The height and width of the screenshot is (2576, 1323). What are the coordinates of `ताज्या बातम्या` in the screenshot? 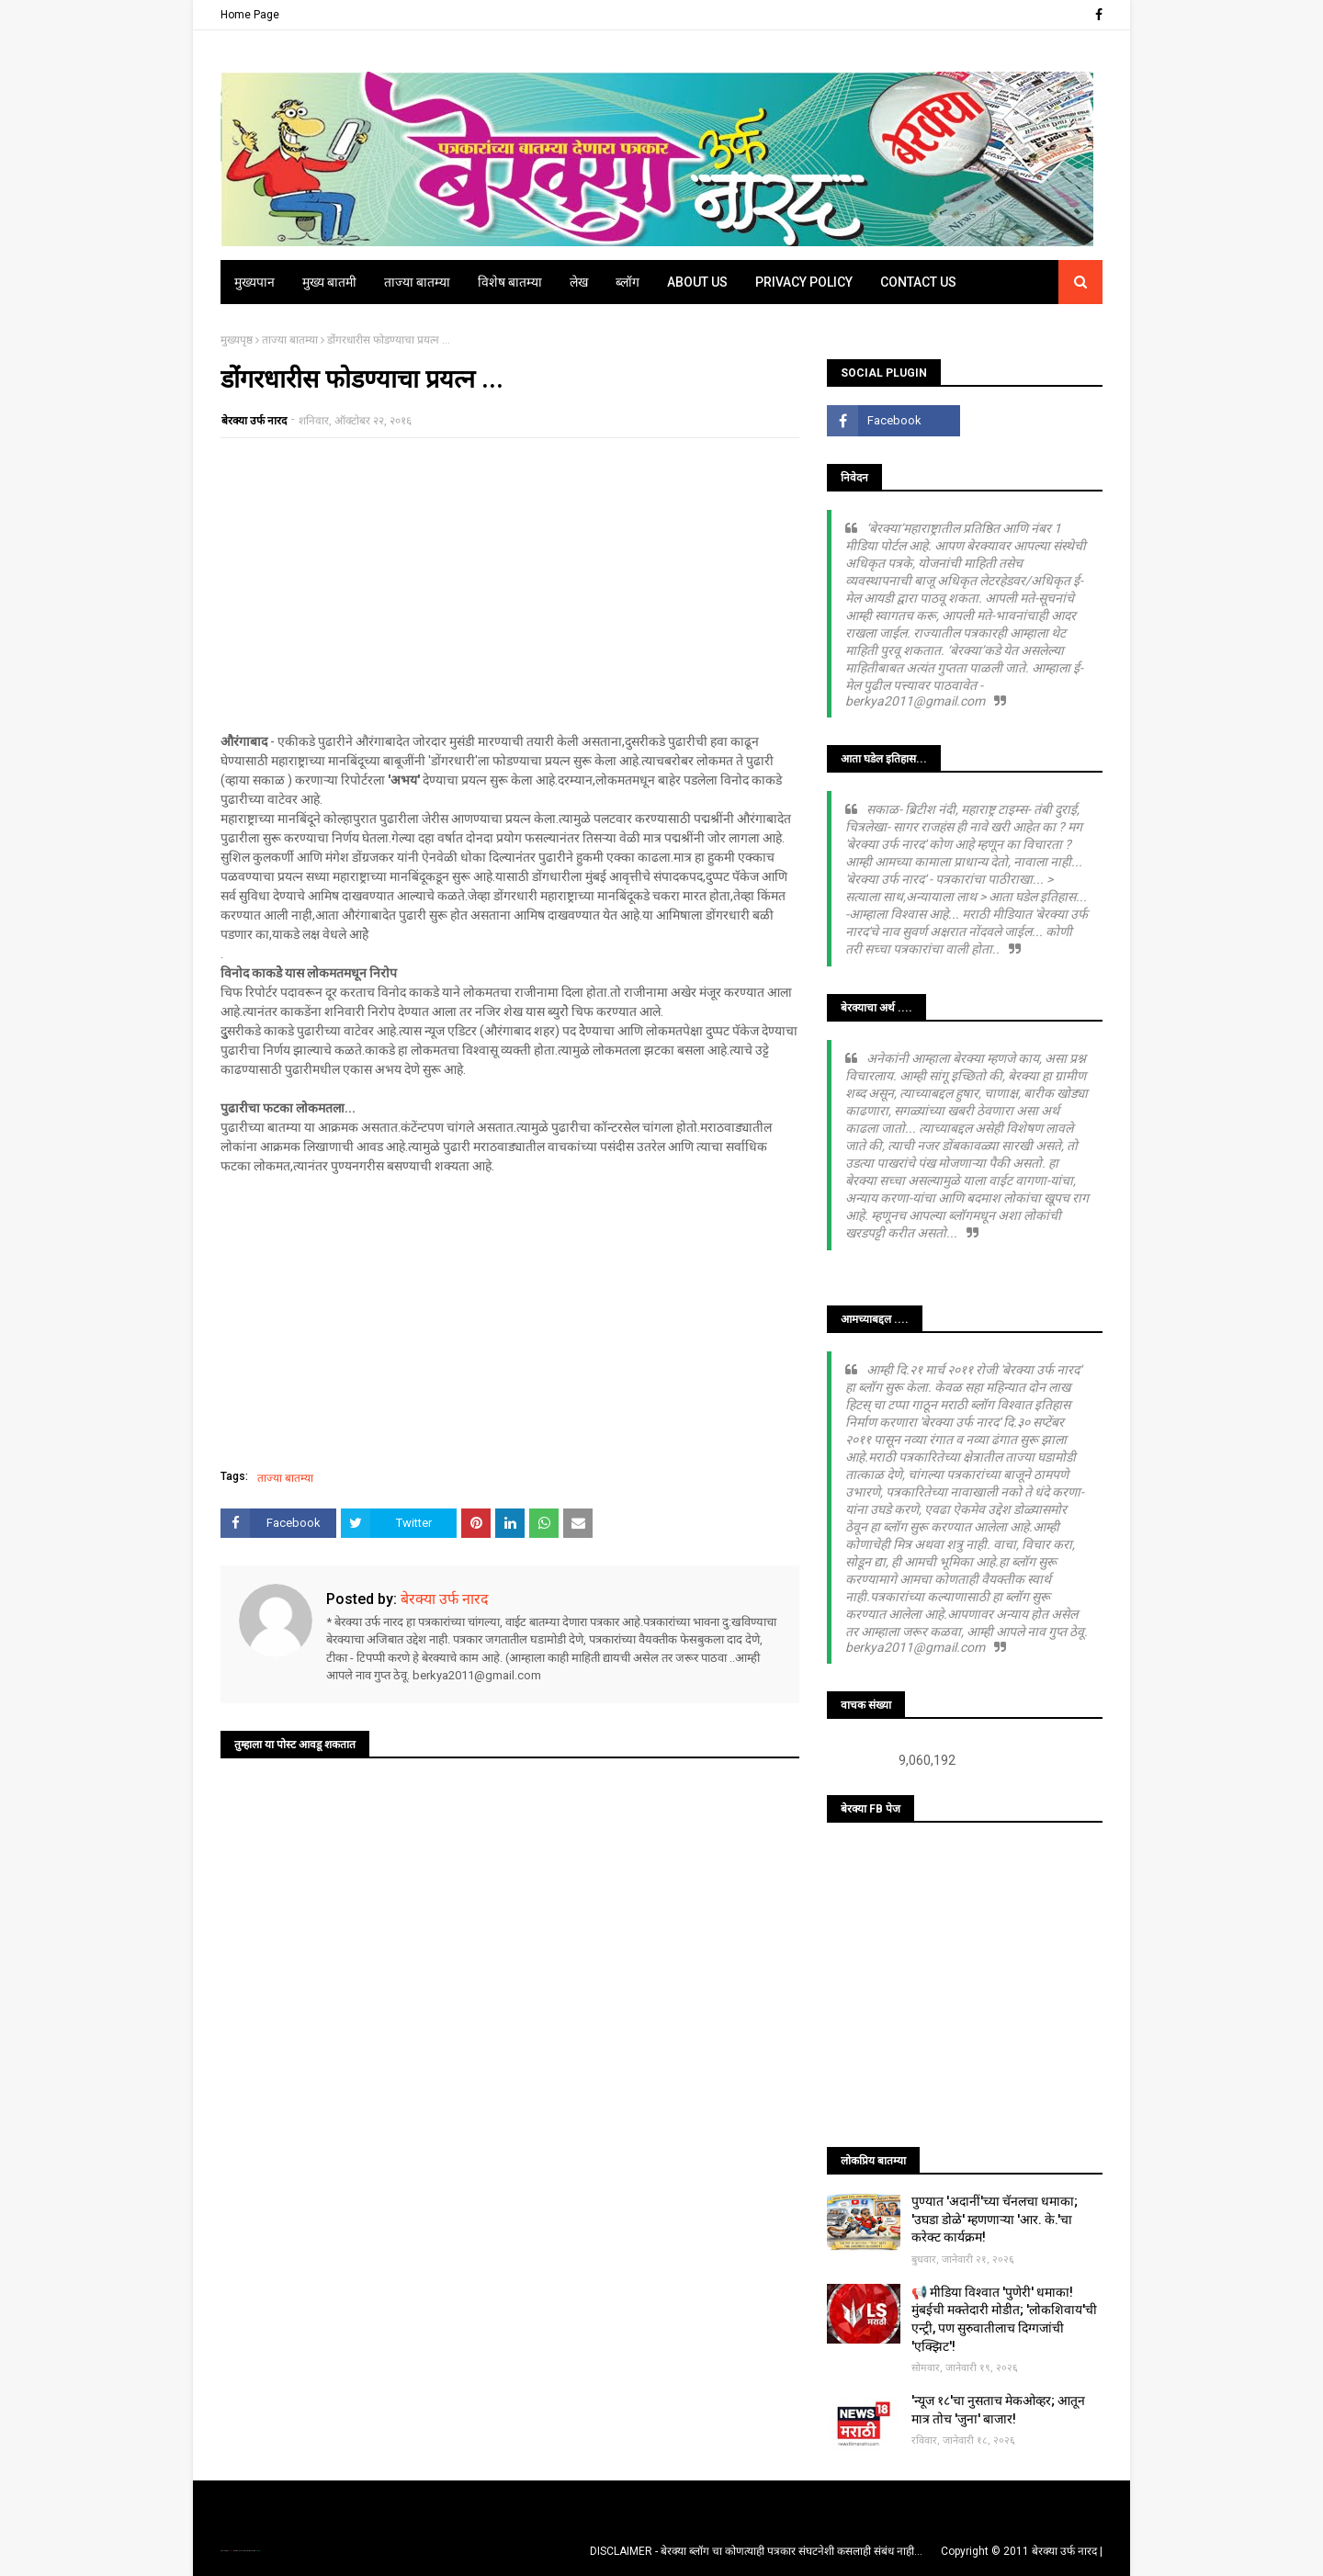 It's located at (290, 339).